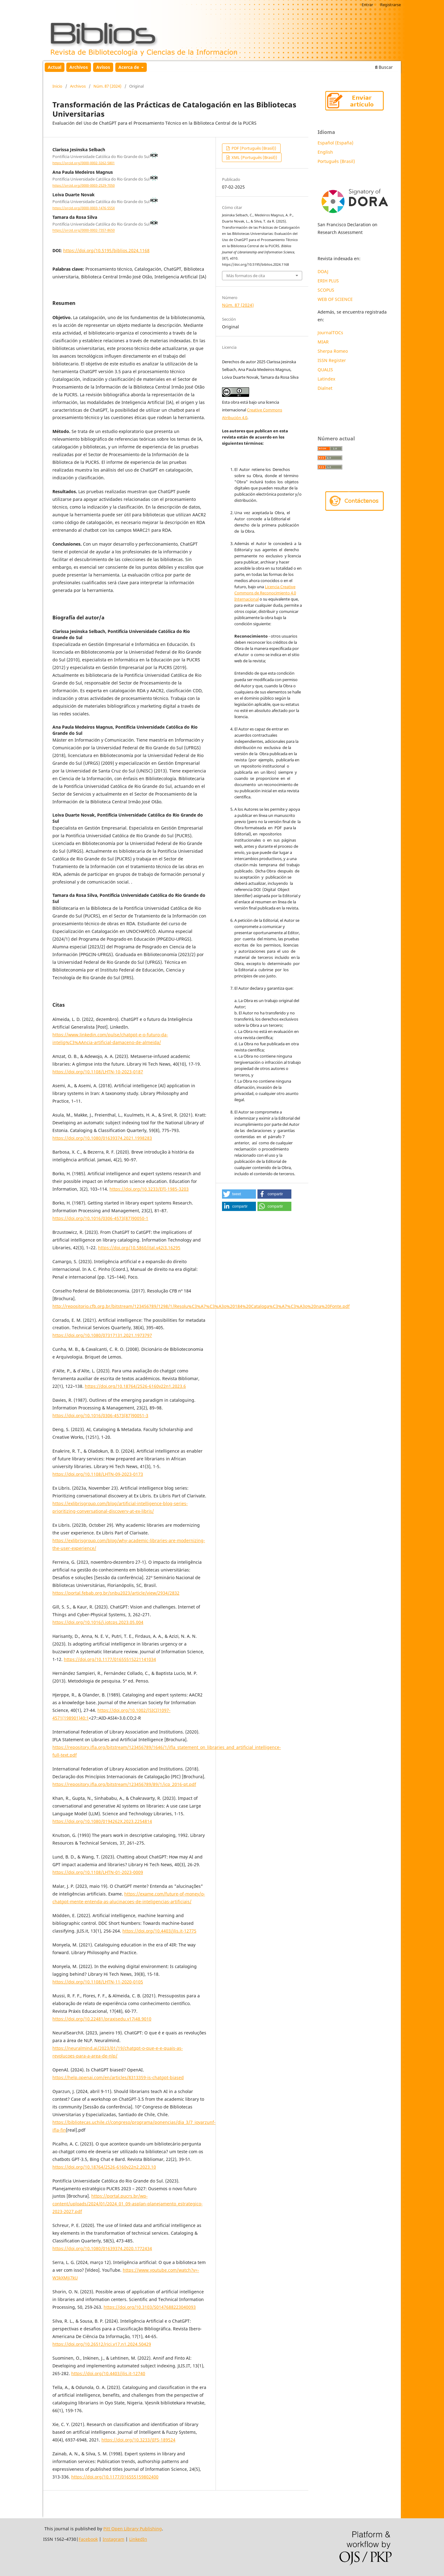 Image resolution: width=444 pixels, height=2576 pixels. Describe the element at coordinates (384, 67) in the screenshot. I see `Buscar` at that location.